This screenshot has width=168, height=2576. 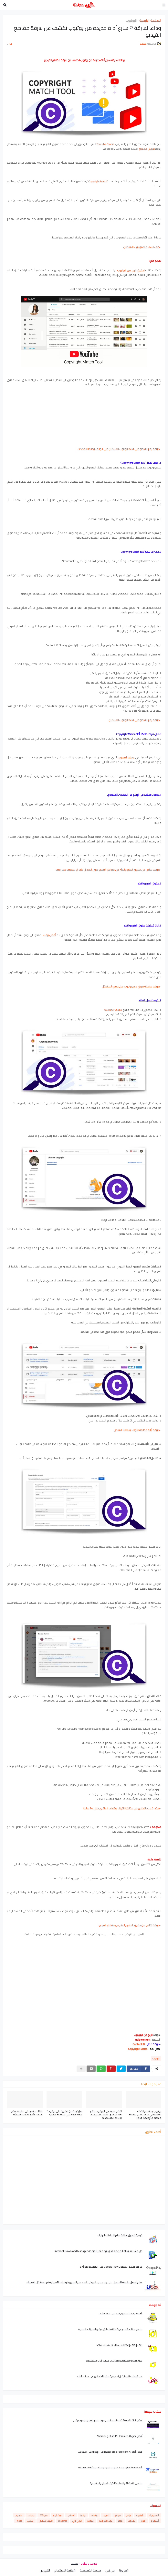 What do you see at coordinates (120, 2521) in the screenshot?
I see `بلوجر` at bounding box center [120, 2521].